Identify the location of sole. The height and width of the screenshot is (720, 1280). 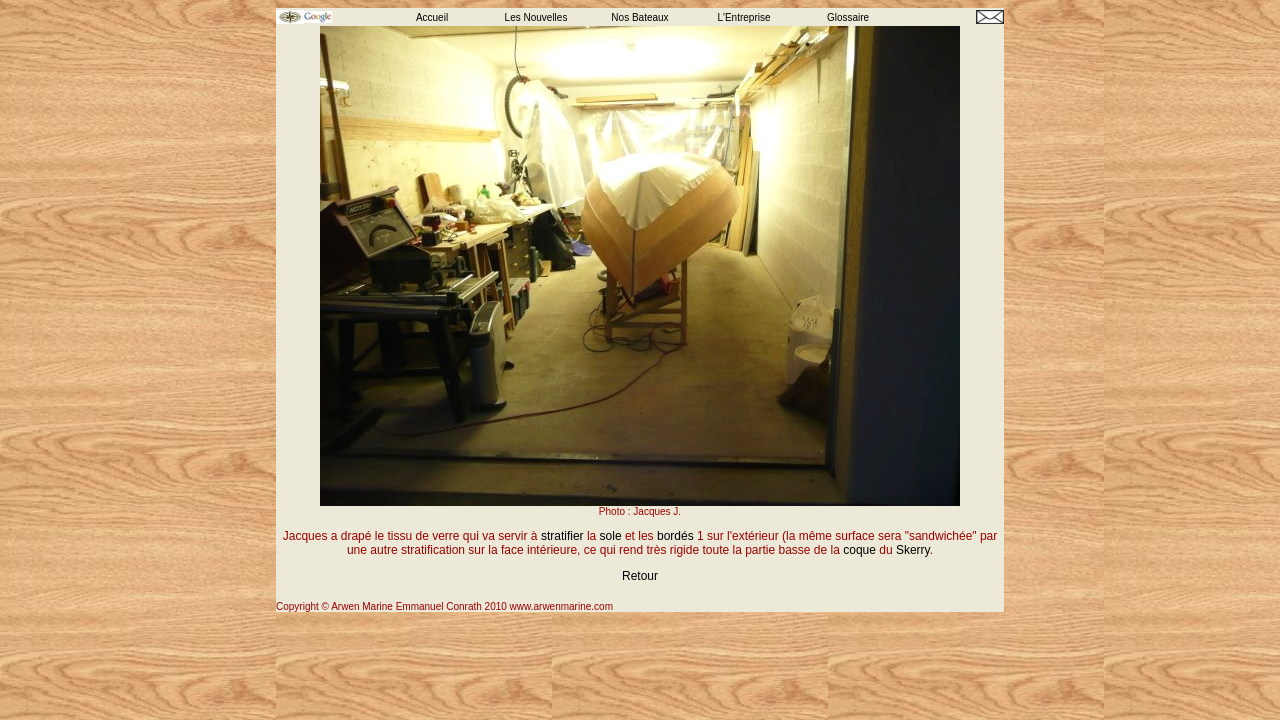
(611, 536).